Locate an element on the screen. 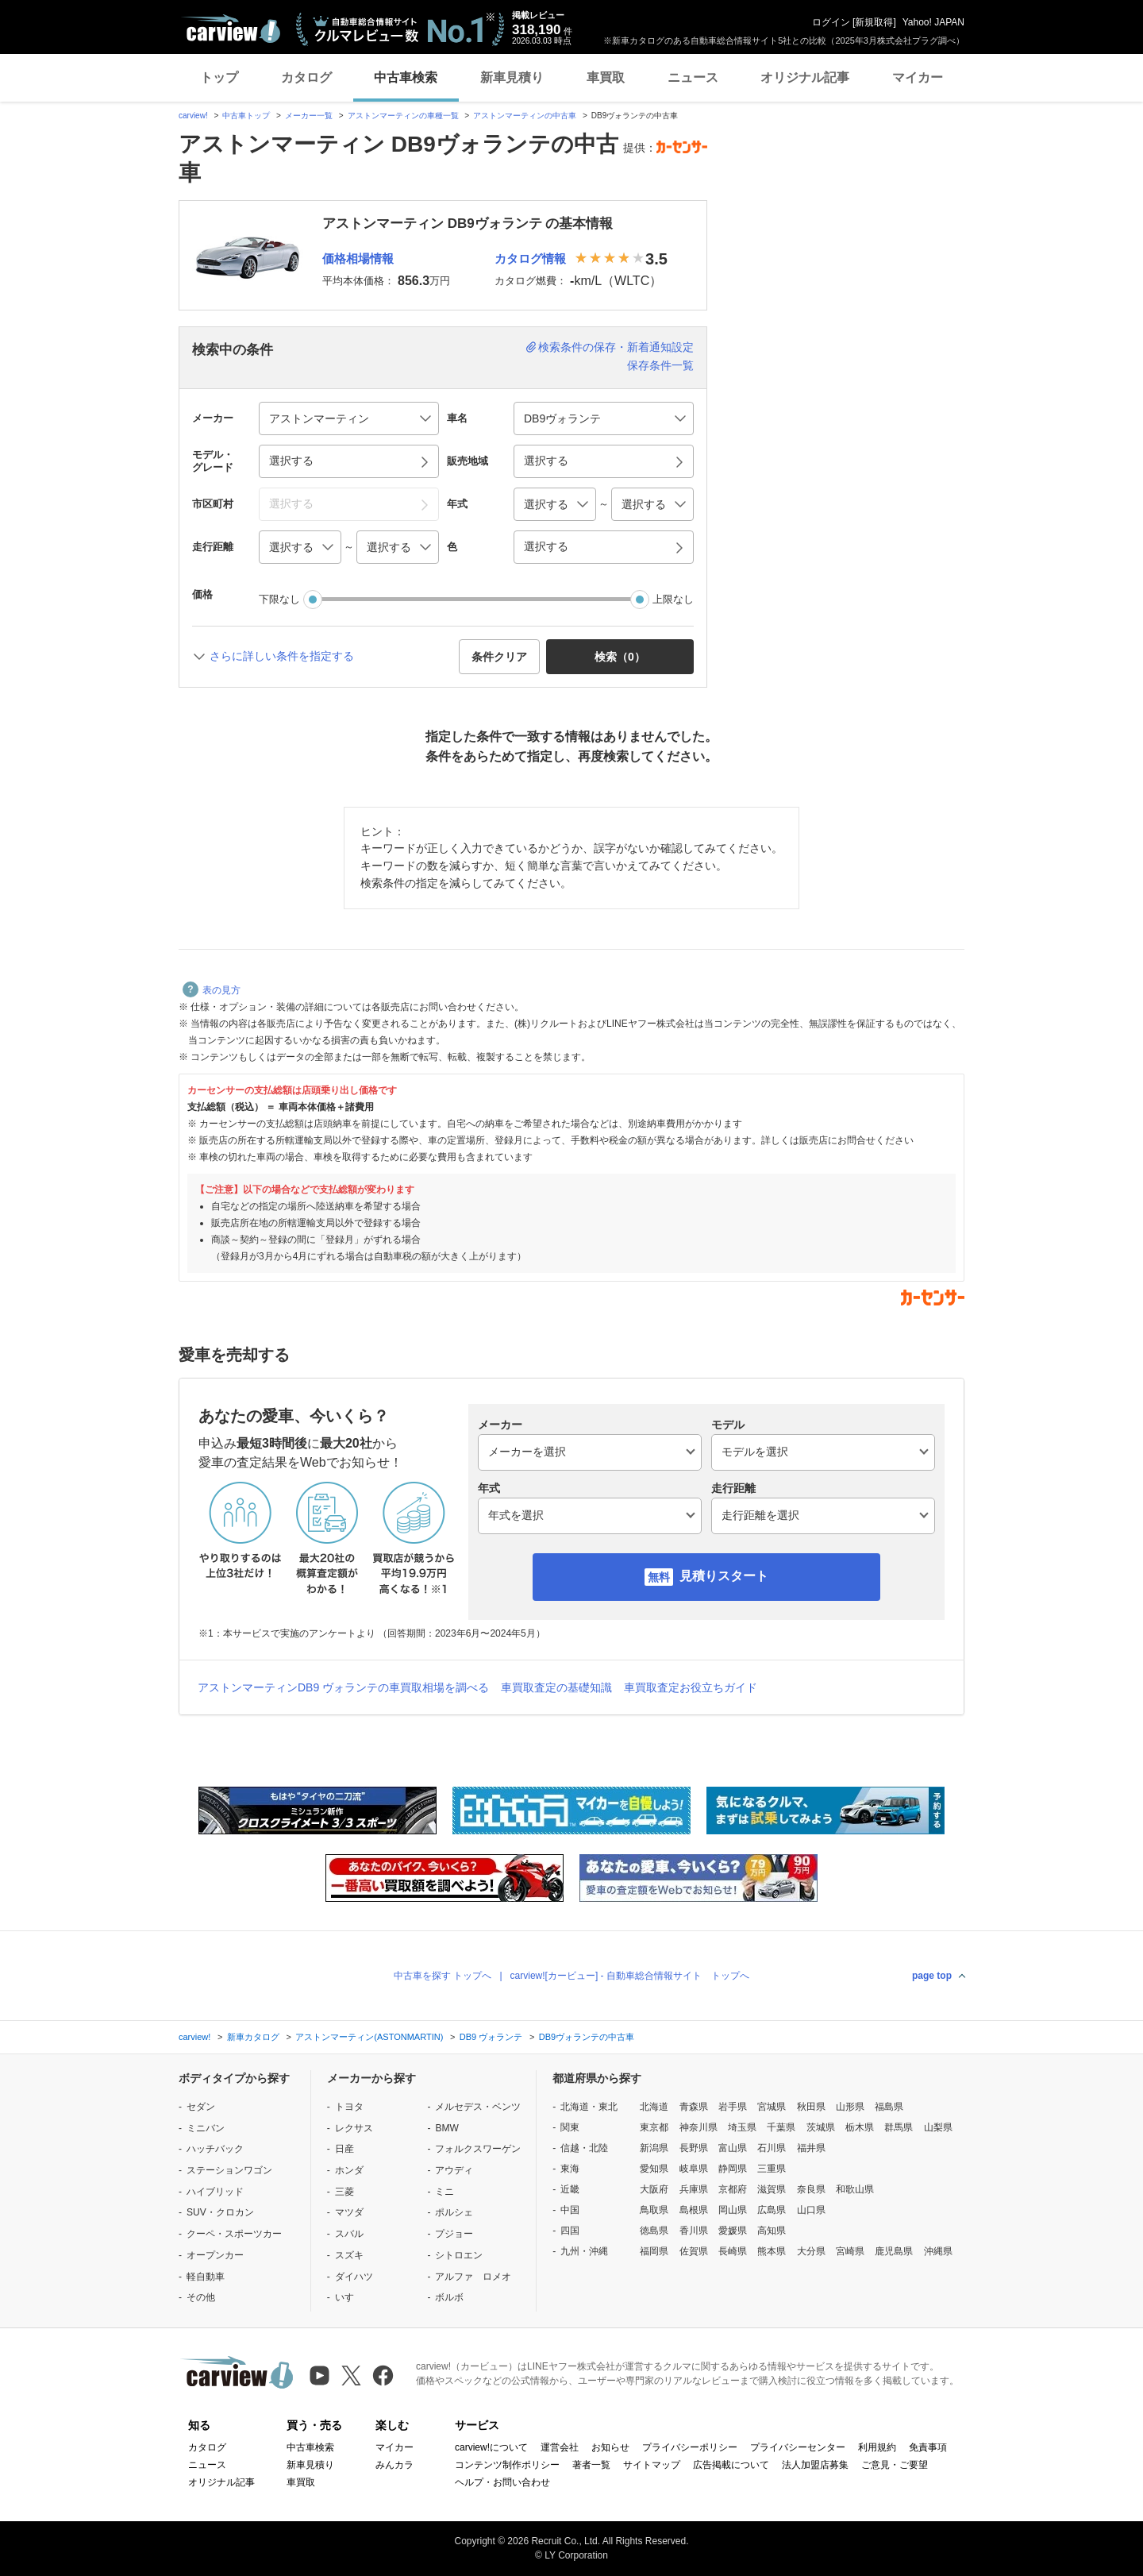 The image size is (1143, 2576). サイトマップ is located at coordinates (651, 2464).